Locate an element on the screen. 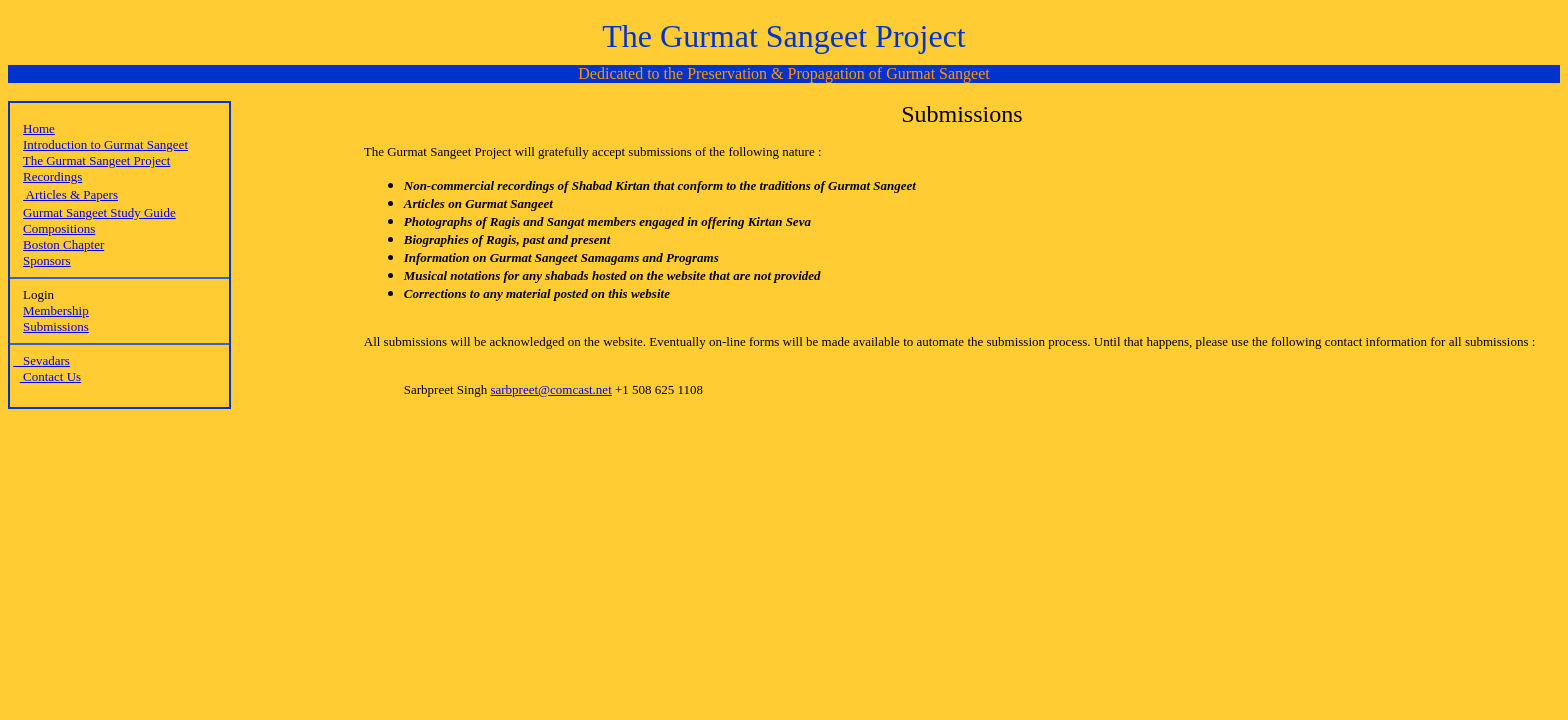 Image resolution: width=1568 pixels, height=720 pixels. Sevadars is located at coordinates (41, 360).